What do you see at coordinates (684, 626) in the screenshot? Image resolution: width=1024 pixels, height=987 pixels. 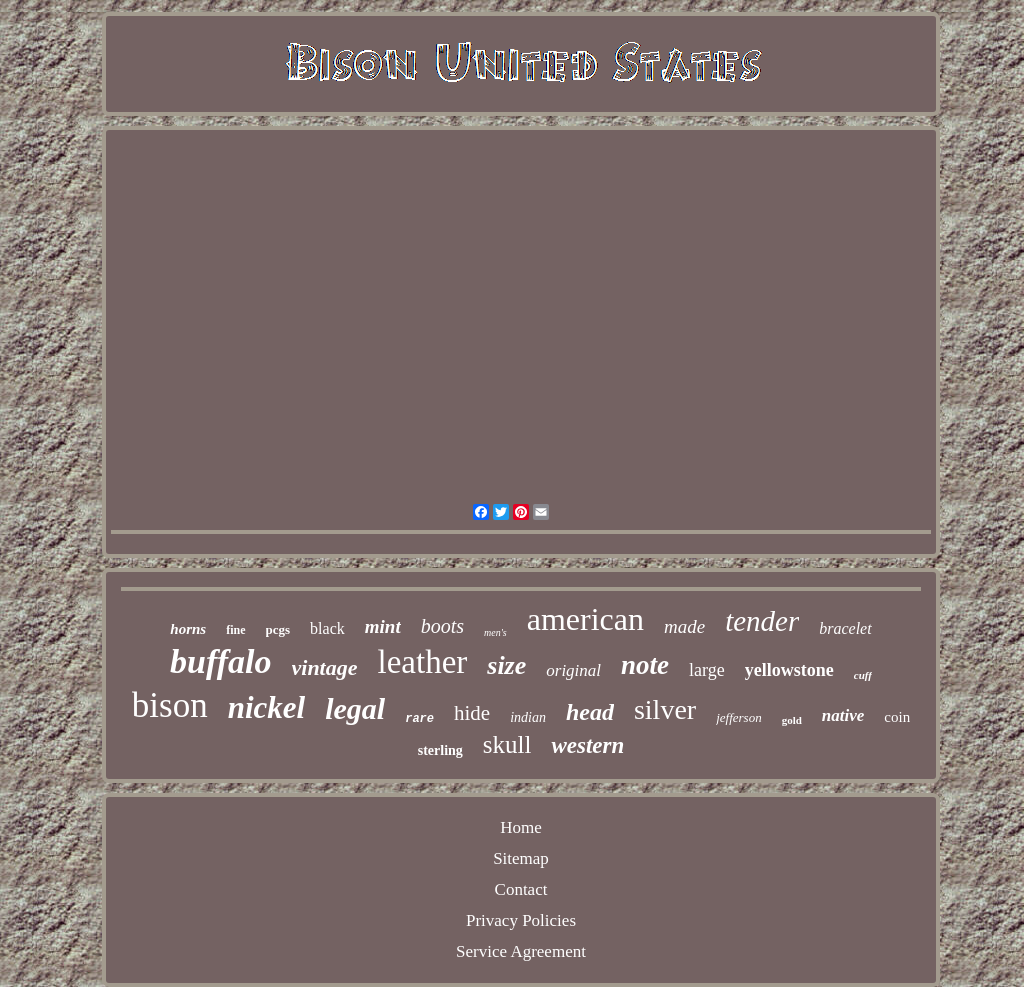 I see `made` at bounding box center [684, 626].